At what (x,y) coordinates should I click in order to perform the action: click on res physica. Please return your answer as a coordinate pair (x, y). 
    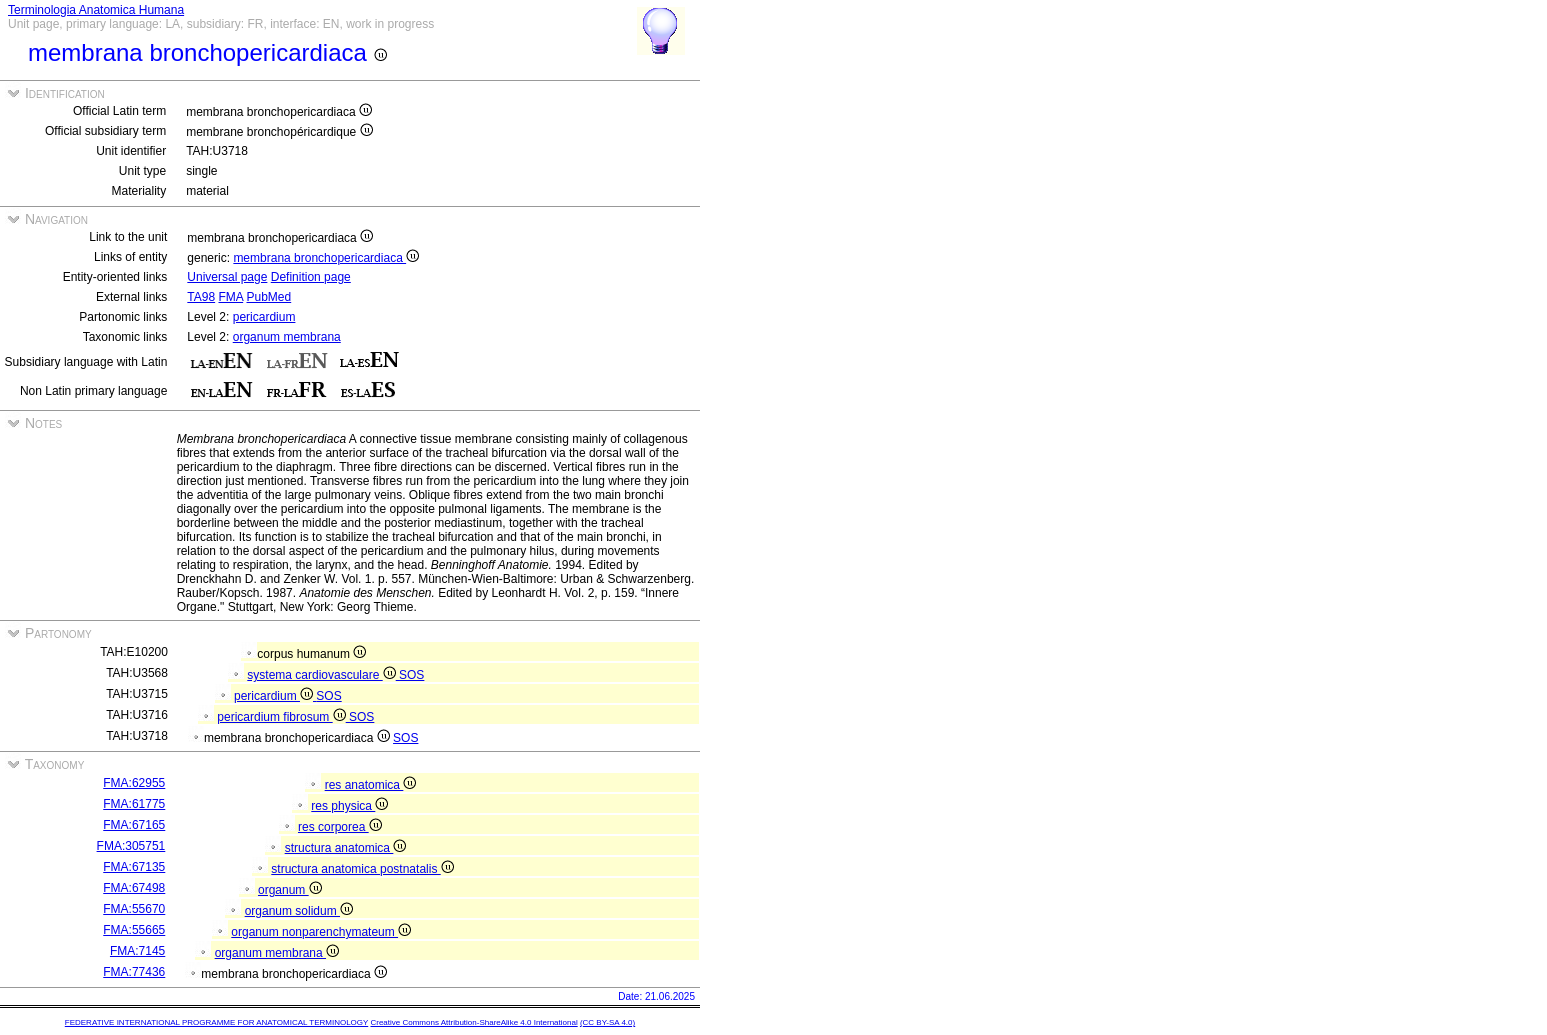
    Looking at the image, I should click on (349, 806).